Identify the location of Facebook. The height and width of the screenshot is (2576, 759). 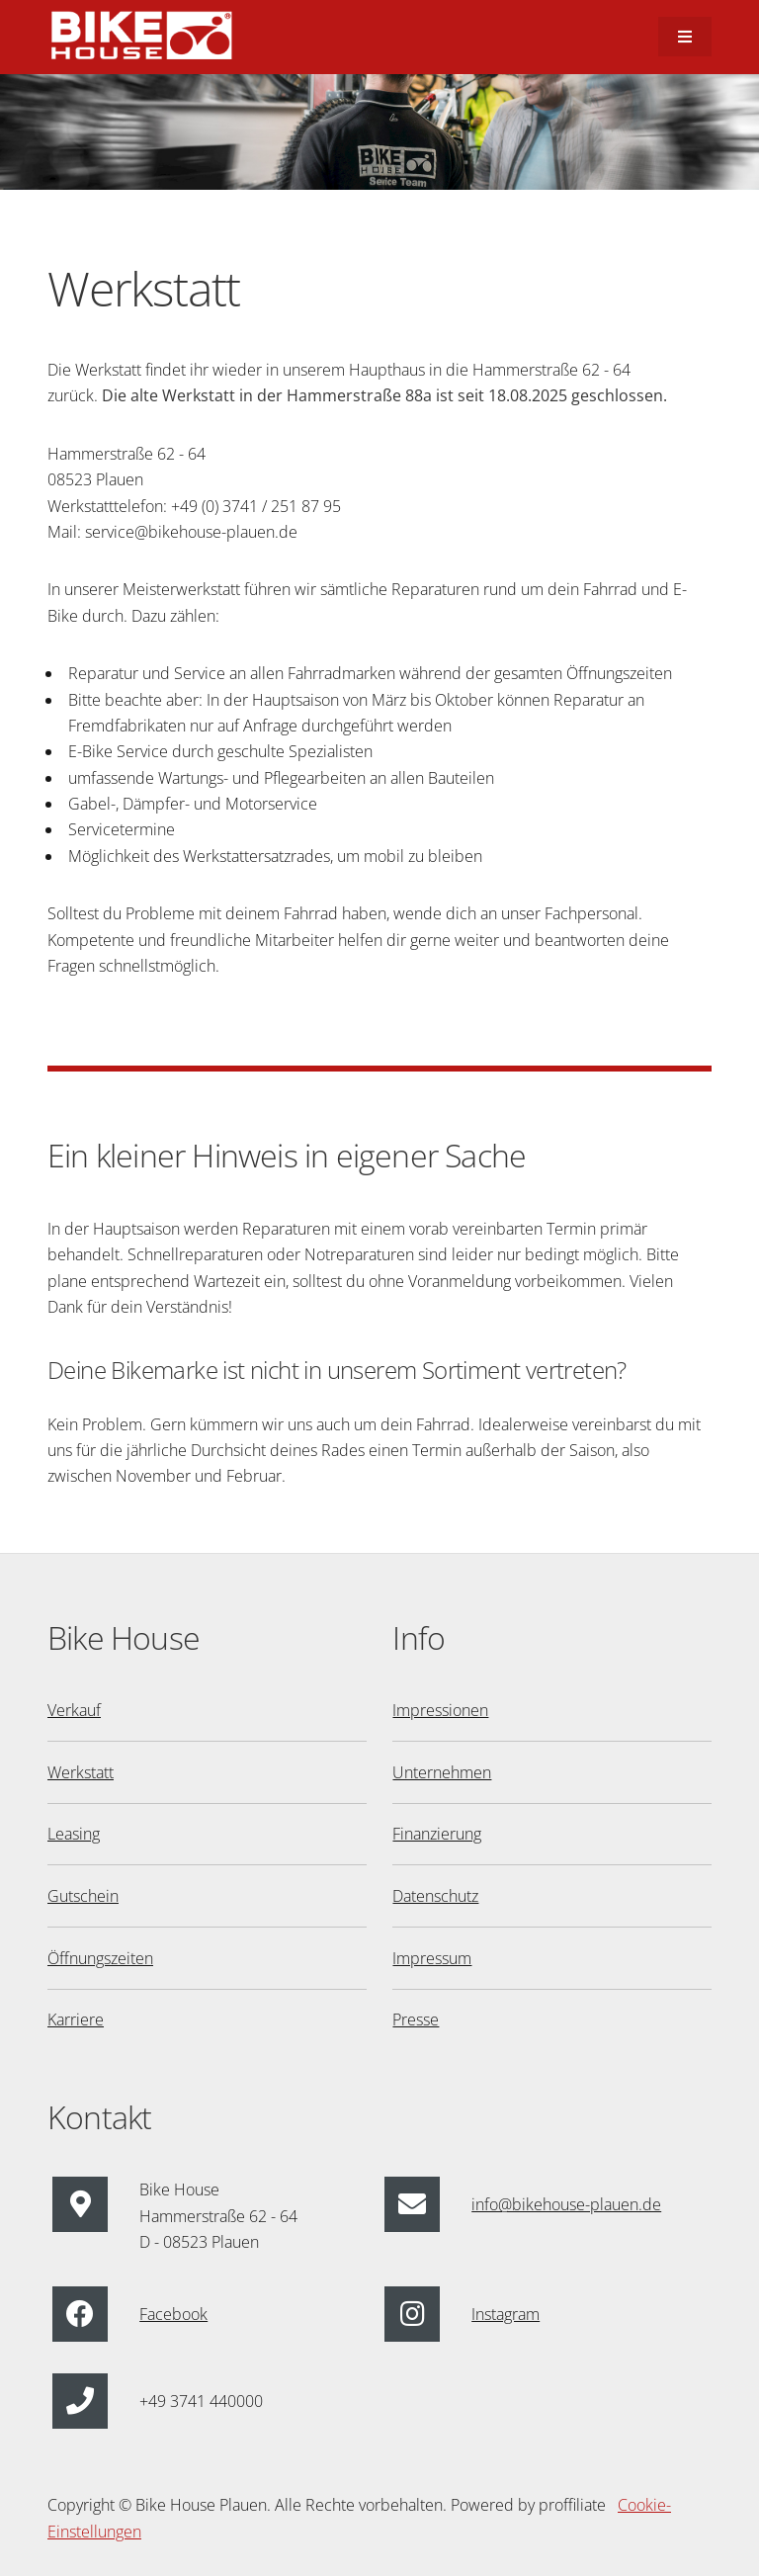
(173, 2314).